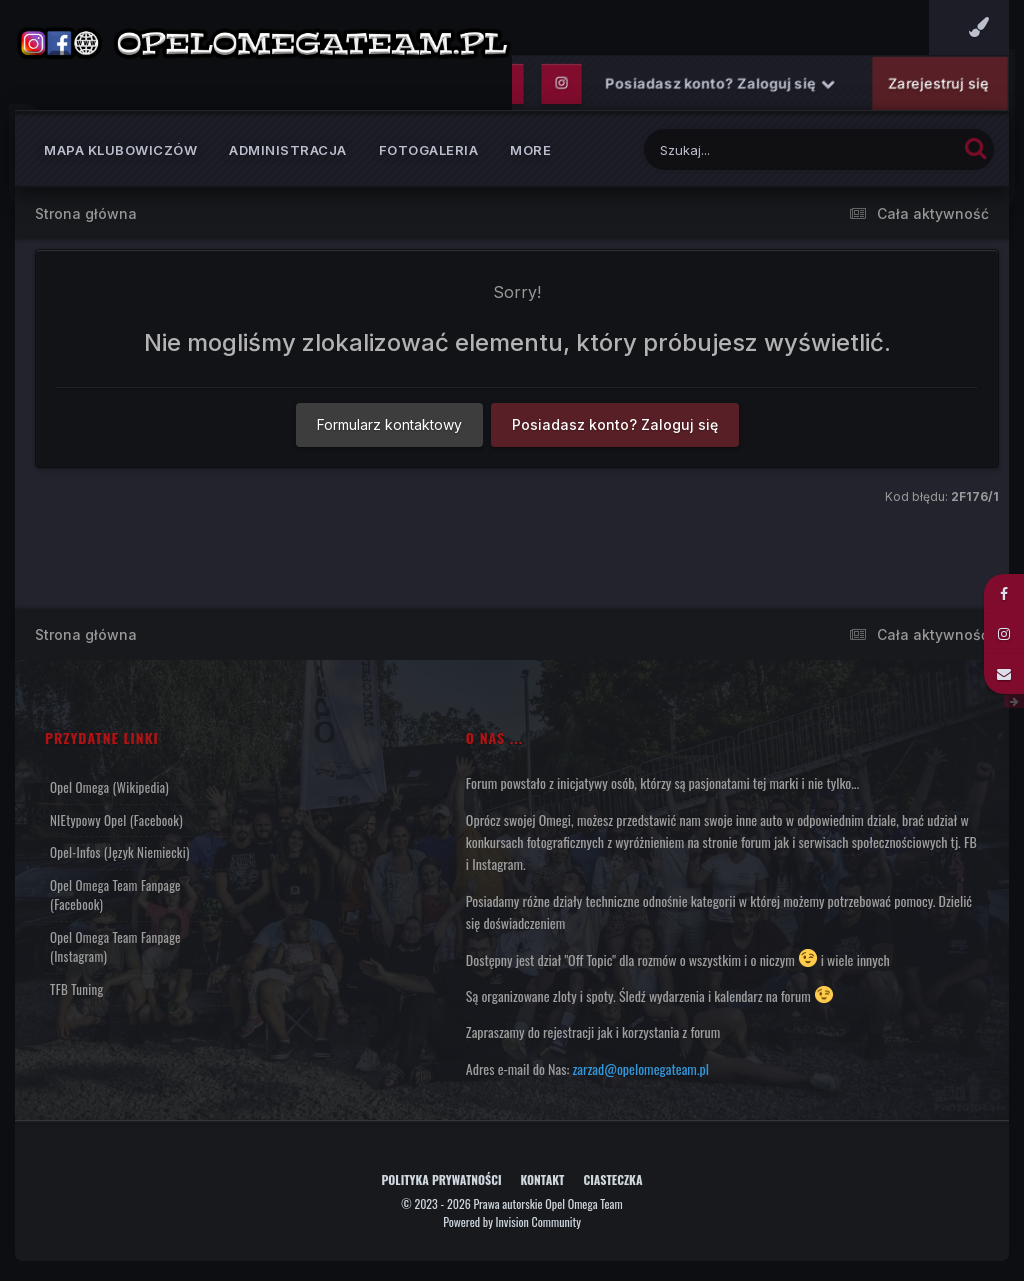  What do you see at coordinates (109, 787) in the screenshot?
I see `Opel Omega (Wikipedia)` at bounding box center [109, 787].